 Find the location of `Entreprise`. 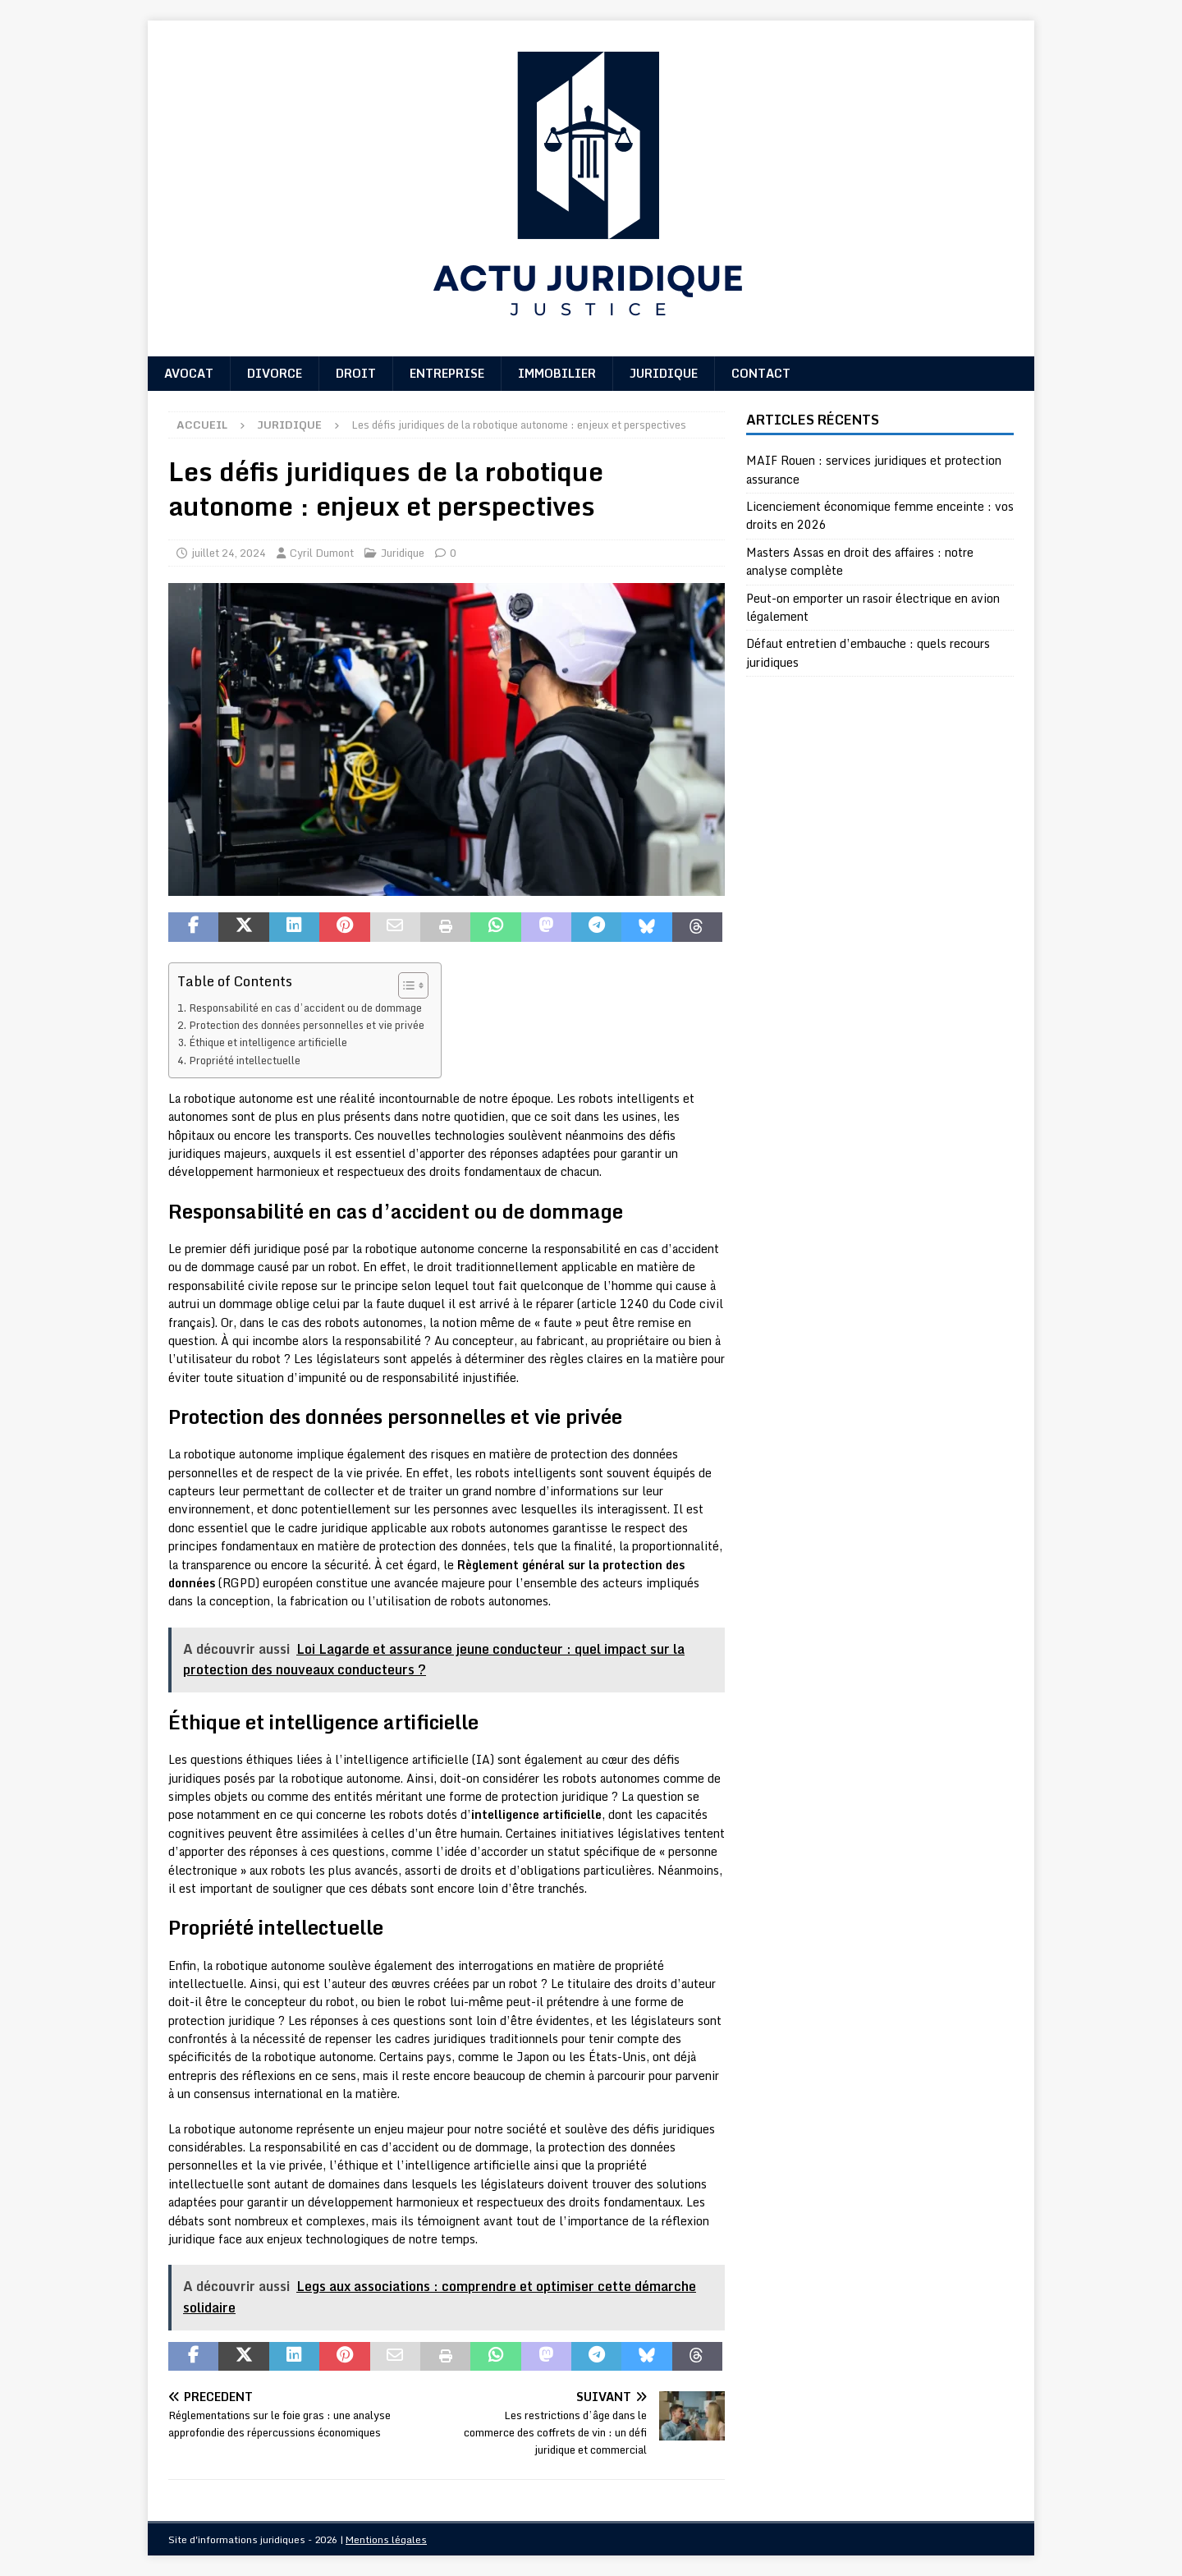

Entreprise is located at coordinates (447, 373).